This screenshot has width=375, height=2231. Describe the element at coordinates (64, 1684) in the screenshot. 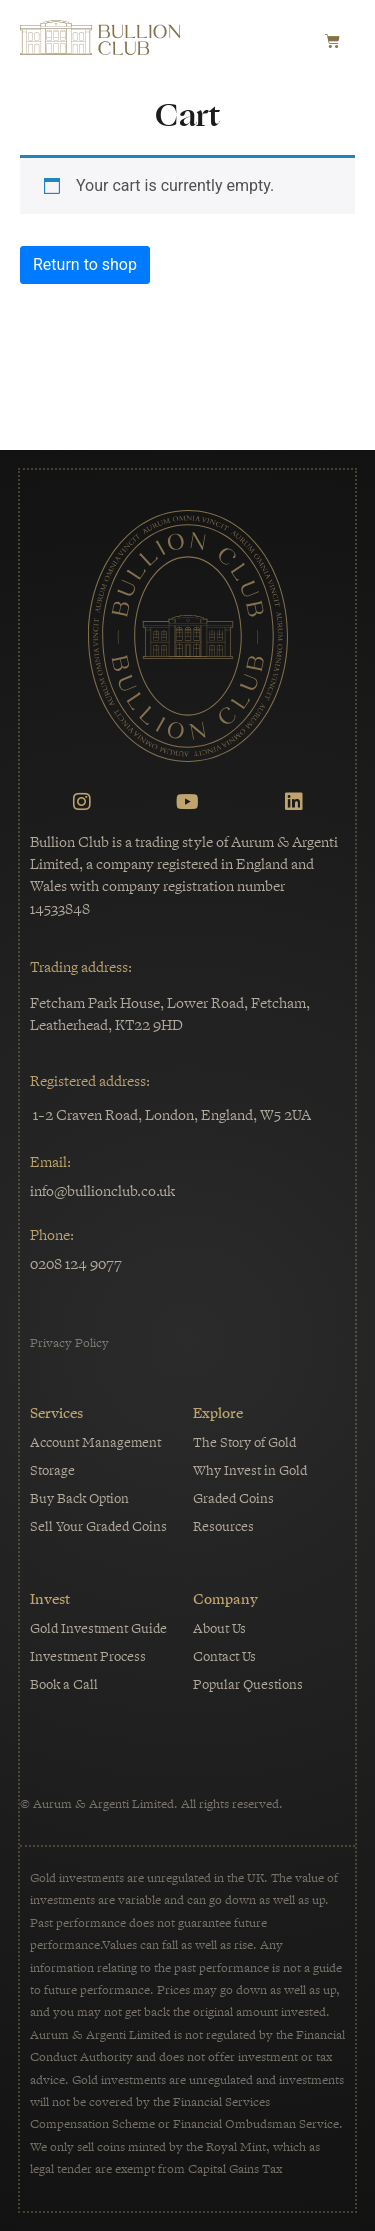

I see `Book a Call` at that location.